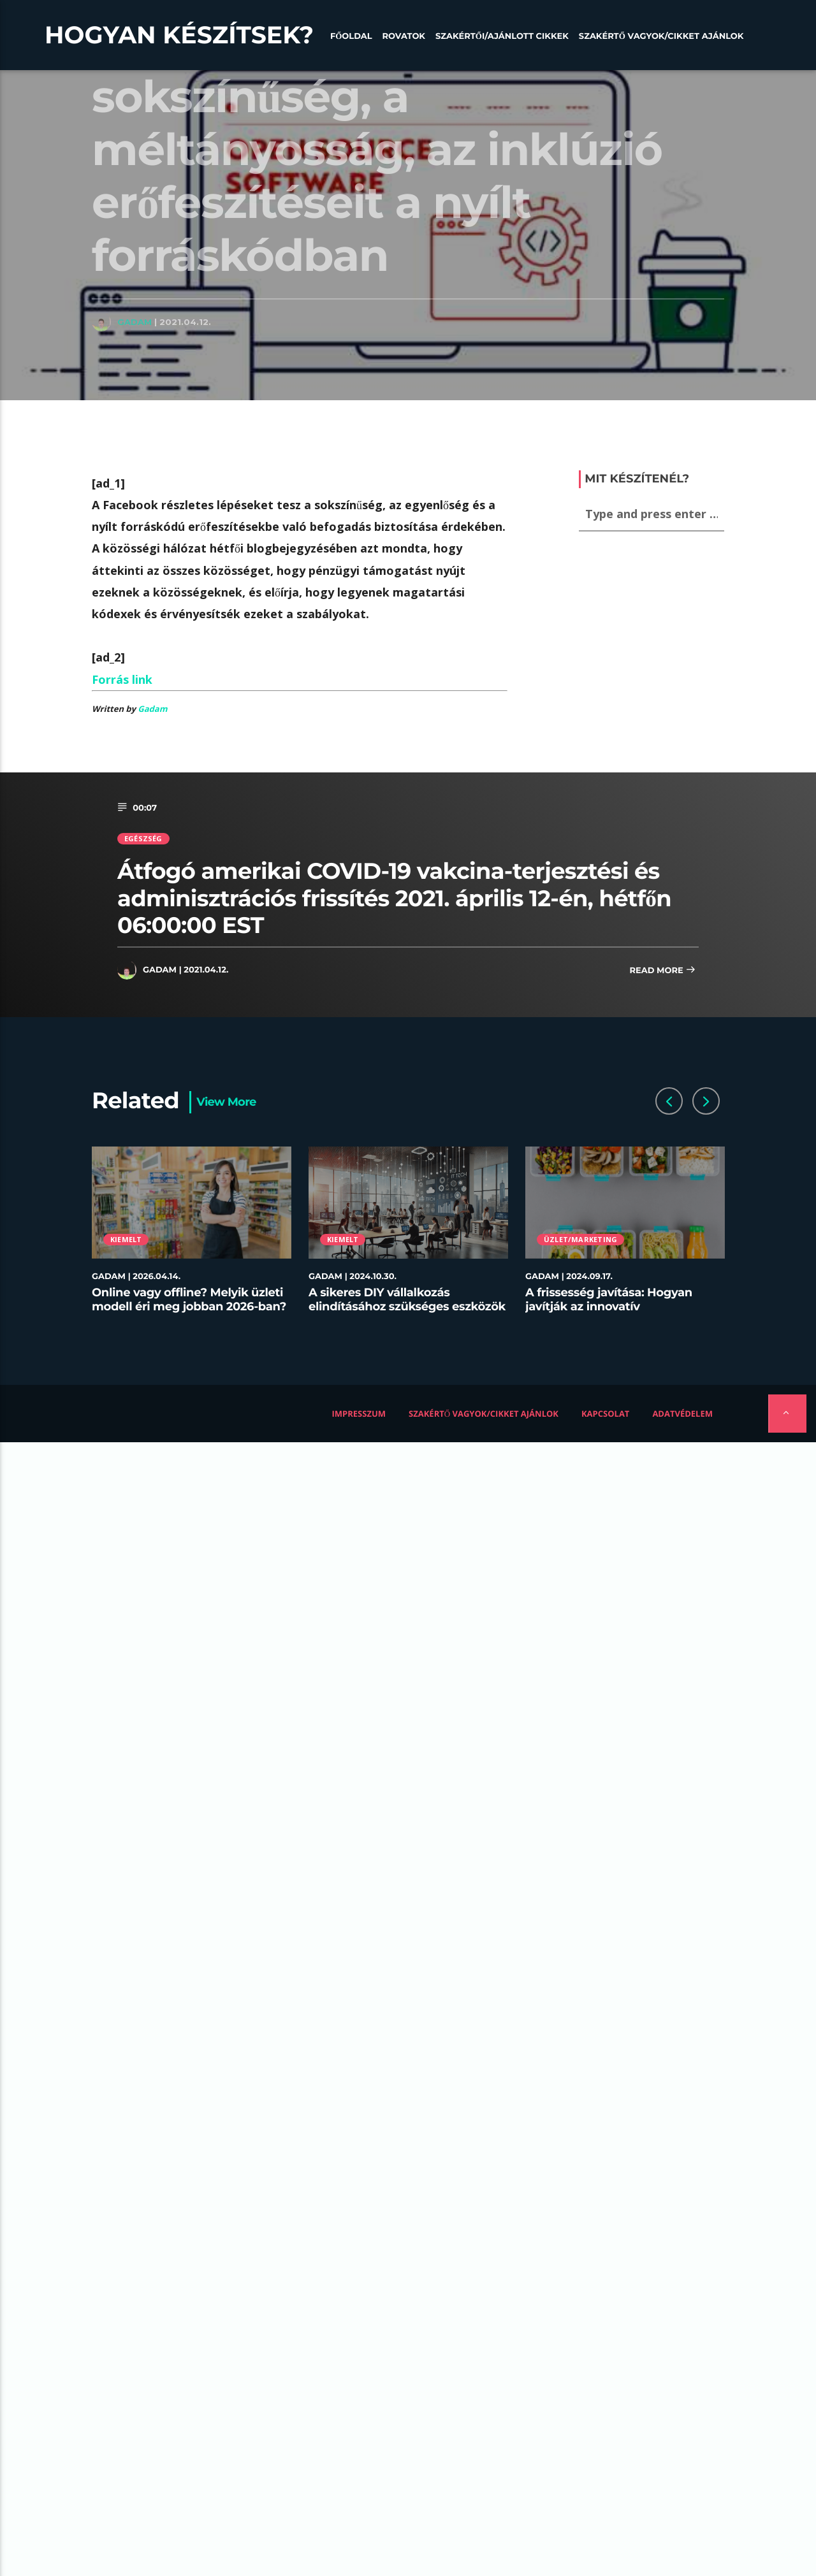 This screenshot has height=2576, width=816. I want to click on Főoldal, so click(351, 36).